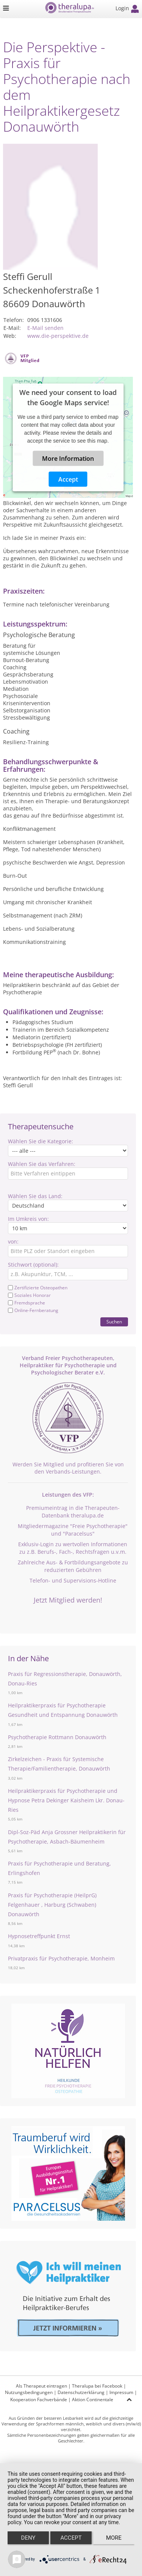 The image size is (142, 2576). I want to click on Hypnosetreffpunkt Ernst, so click(39, 1936).